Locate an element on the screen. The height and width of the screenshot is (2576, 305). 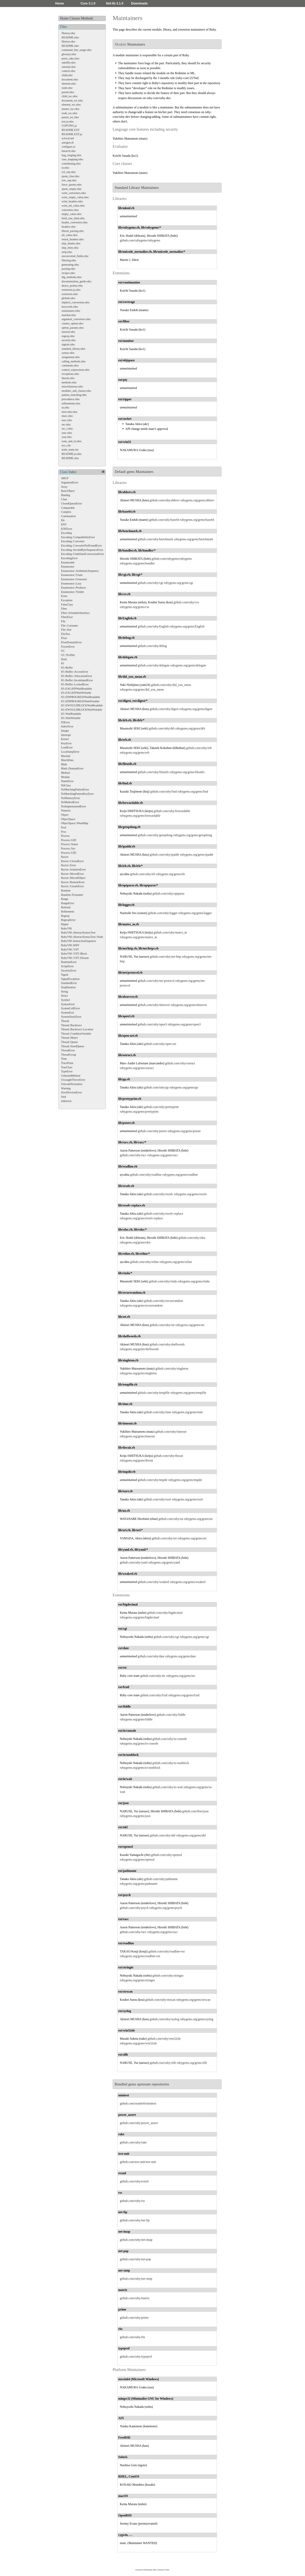
Thread::Backtrace::Location is located at coordinates (77, 1029).